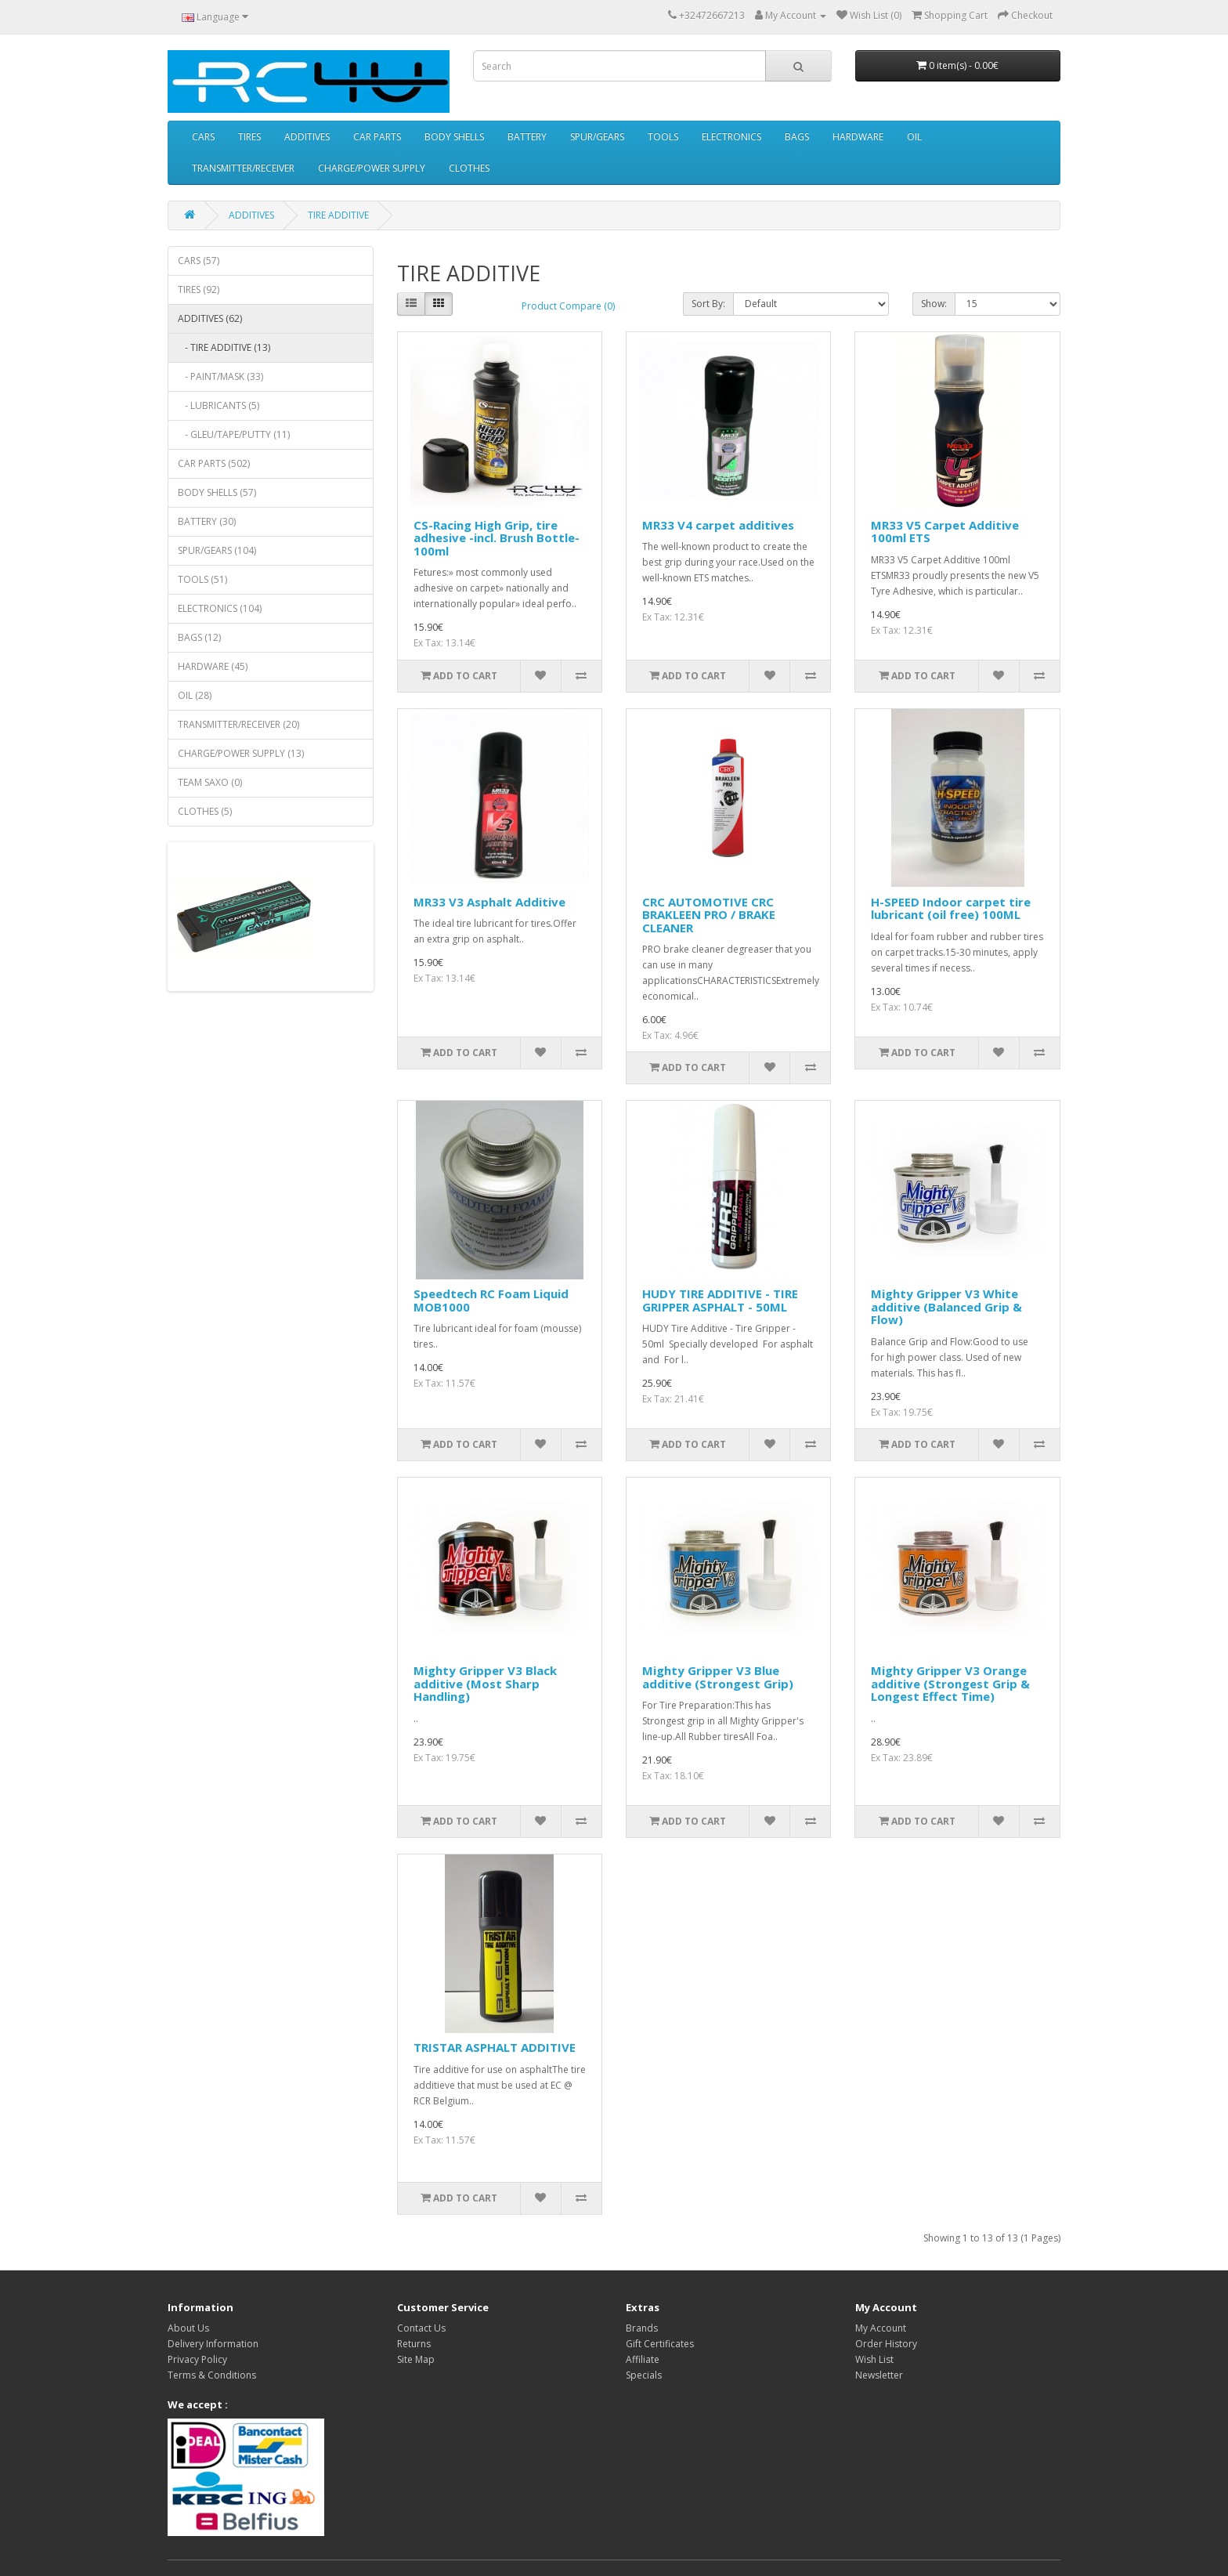 This screenshot has width=1228, height=2576. Describe the element at coordinates (495, 2047) in the screenshot. I see `TRISTAR ASPHALT ADDITIVE` at that location.